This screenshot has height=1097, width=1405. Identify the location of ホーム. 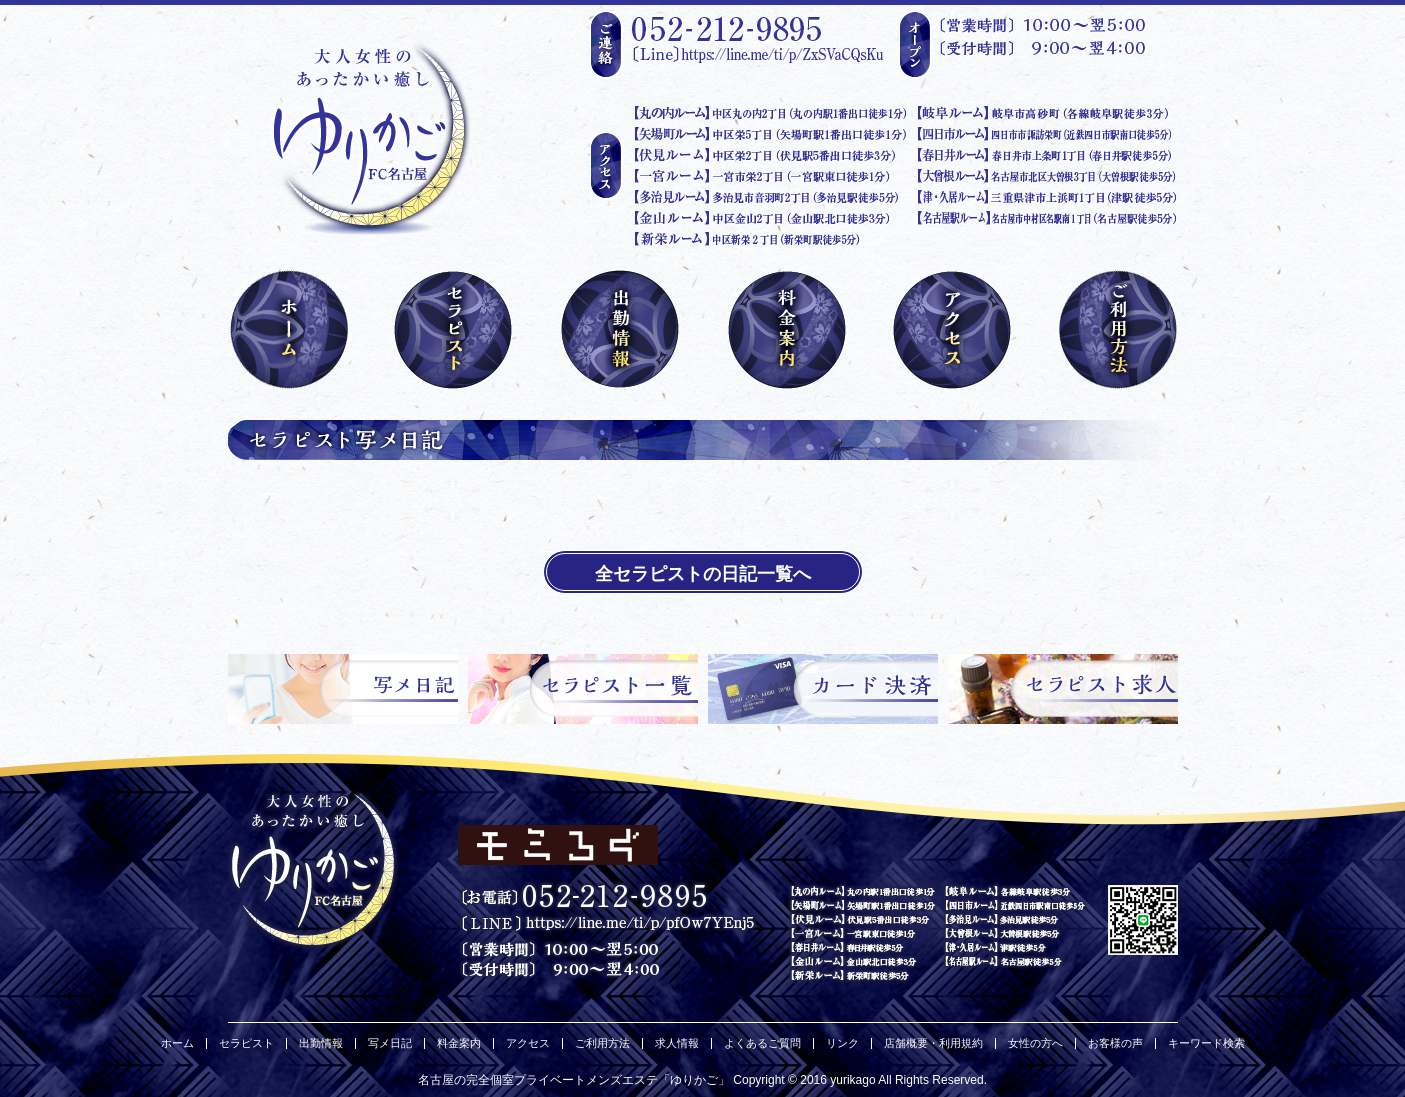
(177, 1043).